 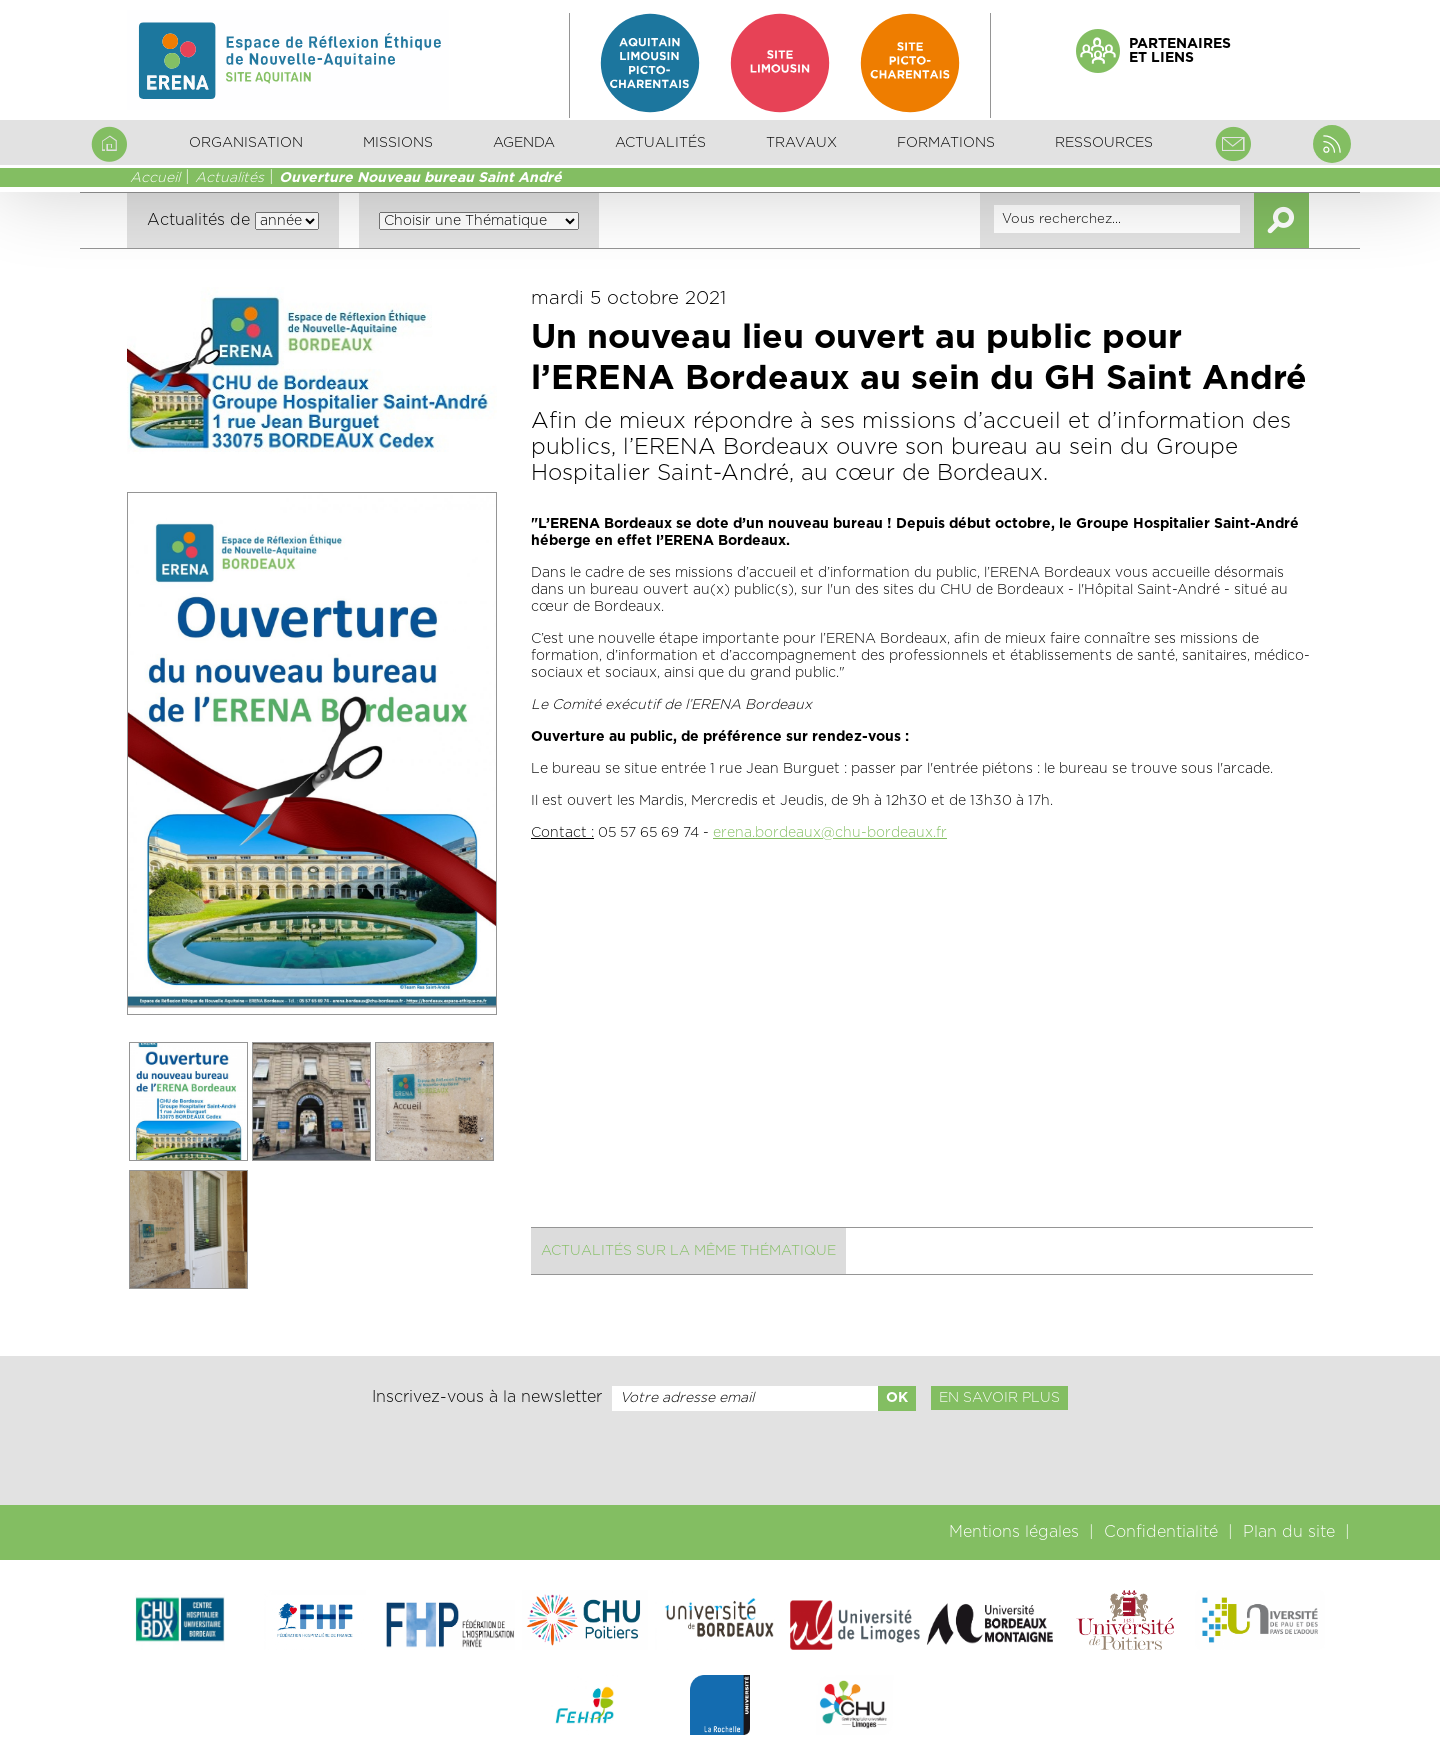 I want to click on Accueil, so click(x=155, y=178).